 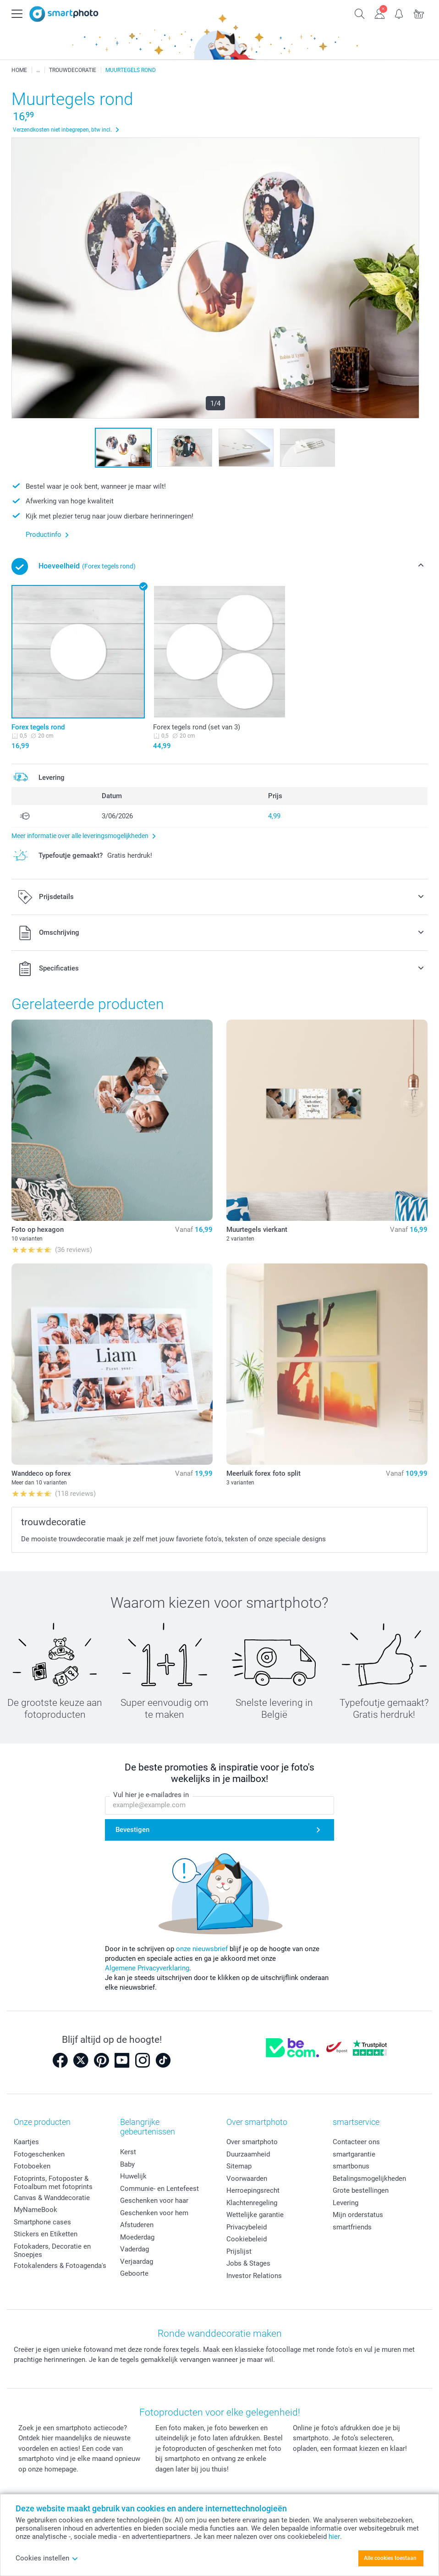 What do you see at coordinates (132, 1830) in the screenshot?
I see `Bevestigen` at bounding box center [132, 1830].